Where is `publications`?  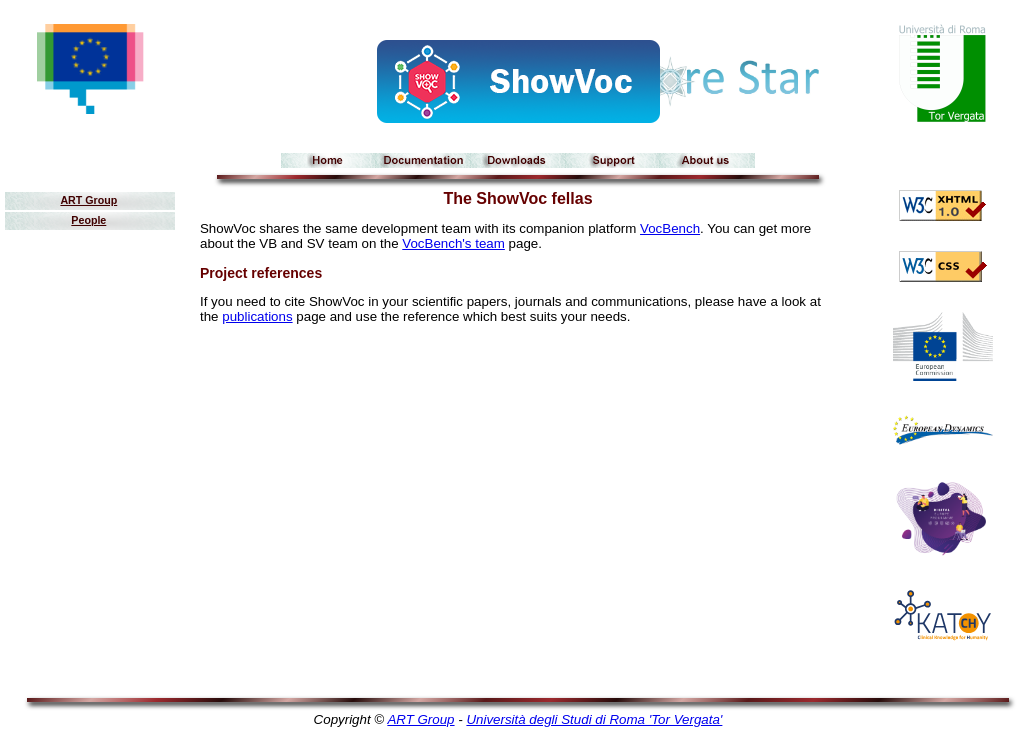
publications is located at coordinates (257, 316).